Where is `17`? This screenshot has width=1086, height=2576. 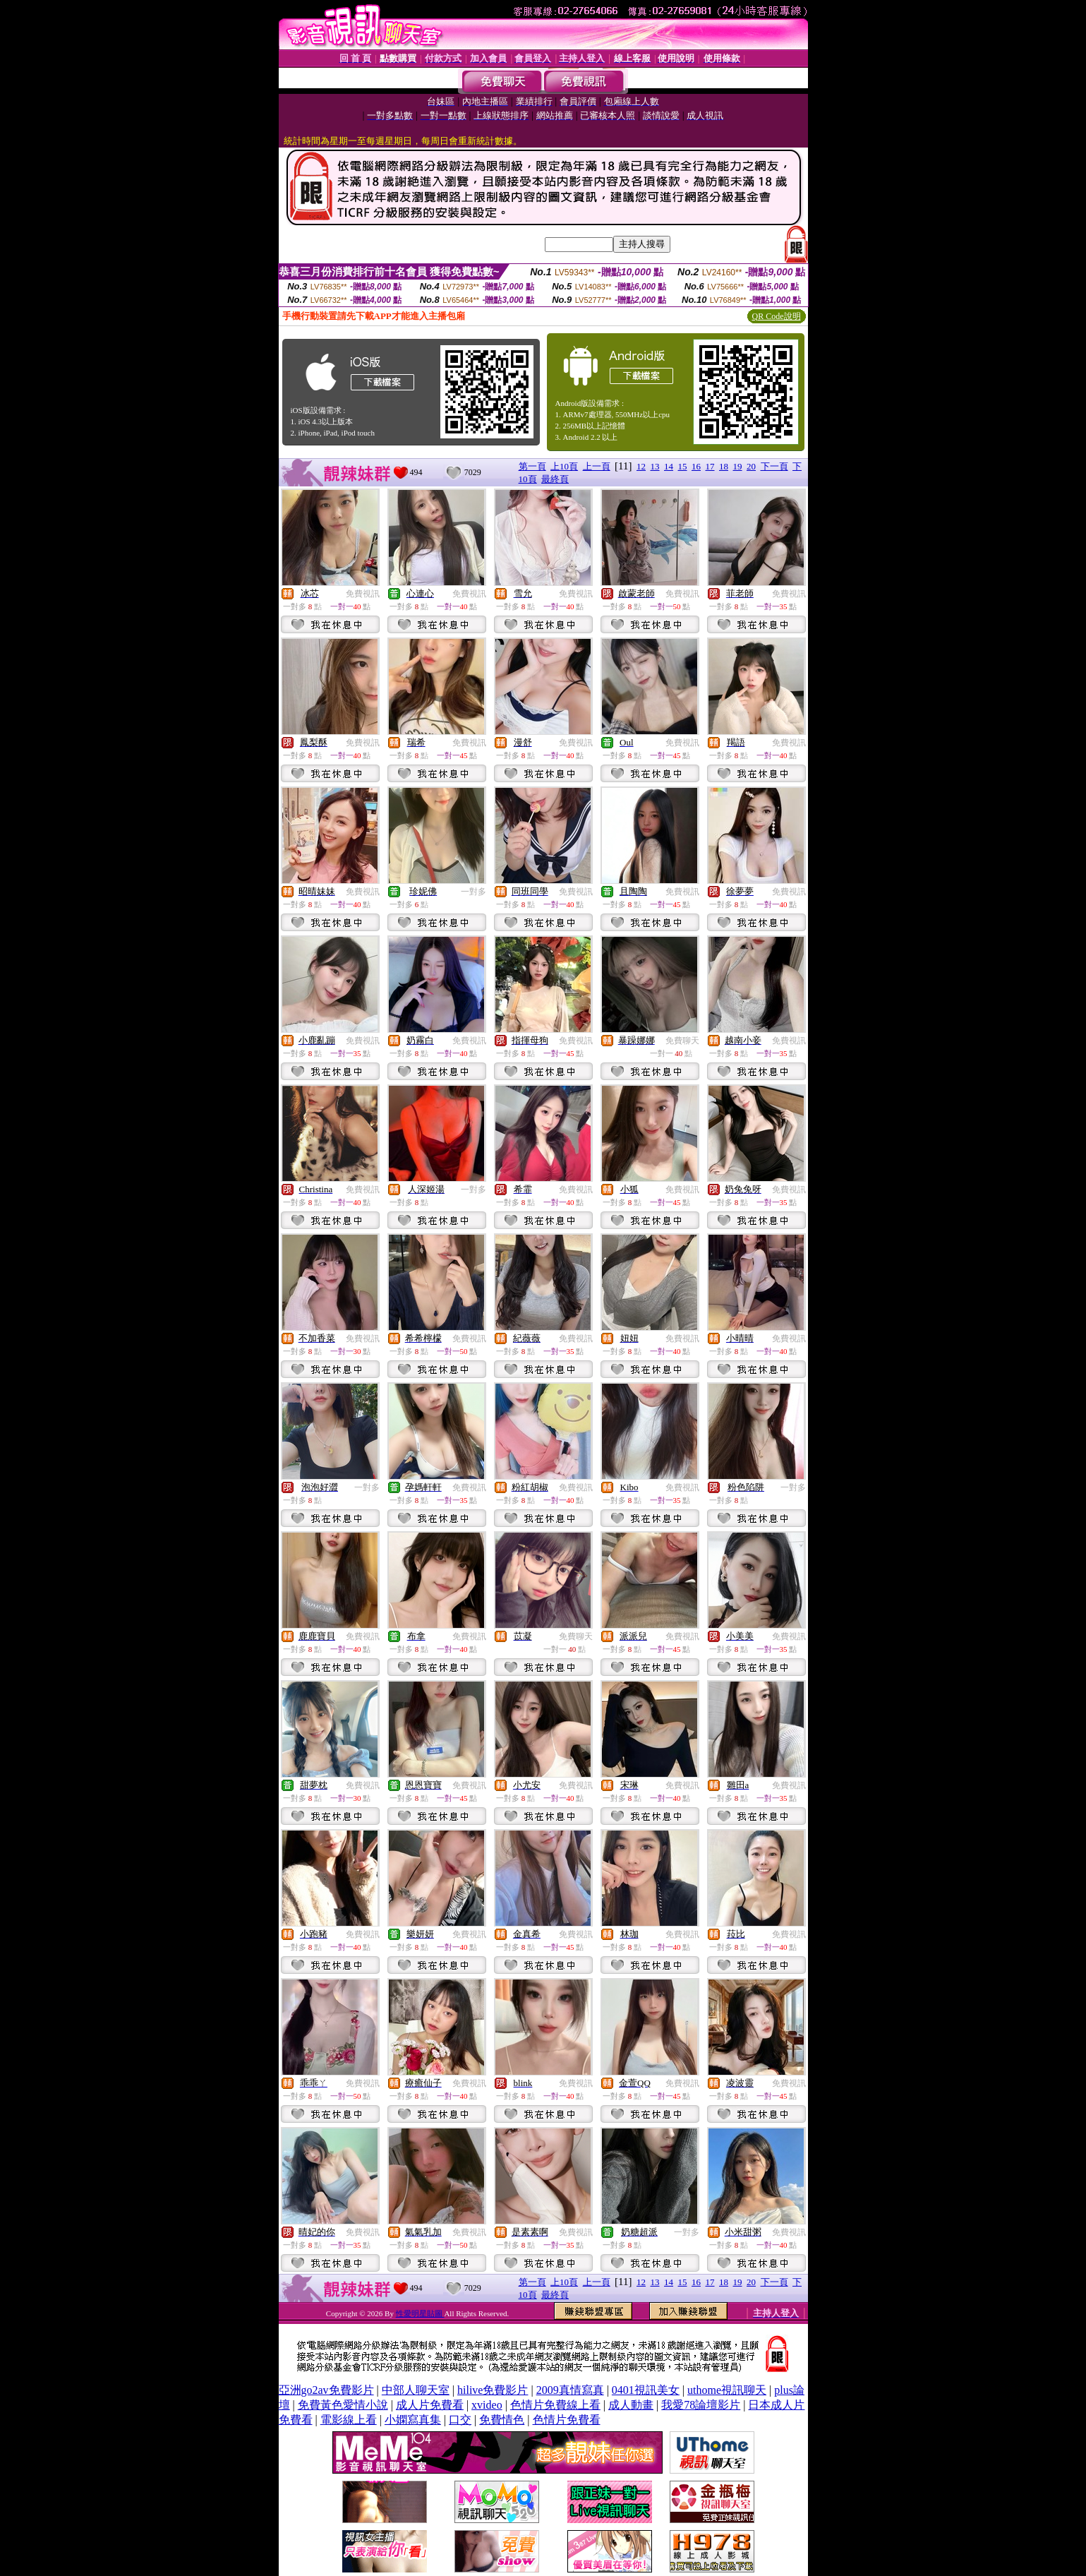
17 is located at coordinates (710, 466).